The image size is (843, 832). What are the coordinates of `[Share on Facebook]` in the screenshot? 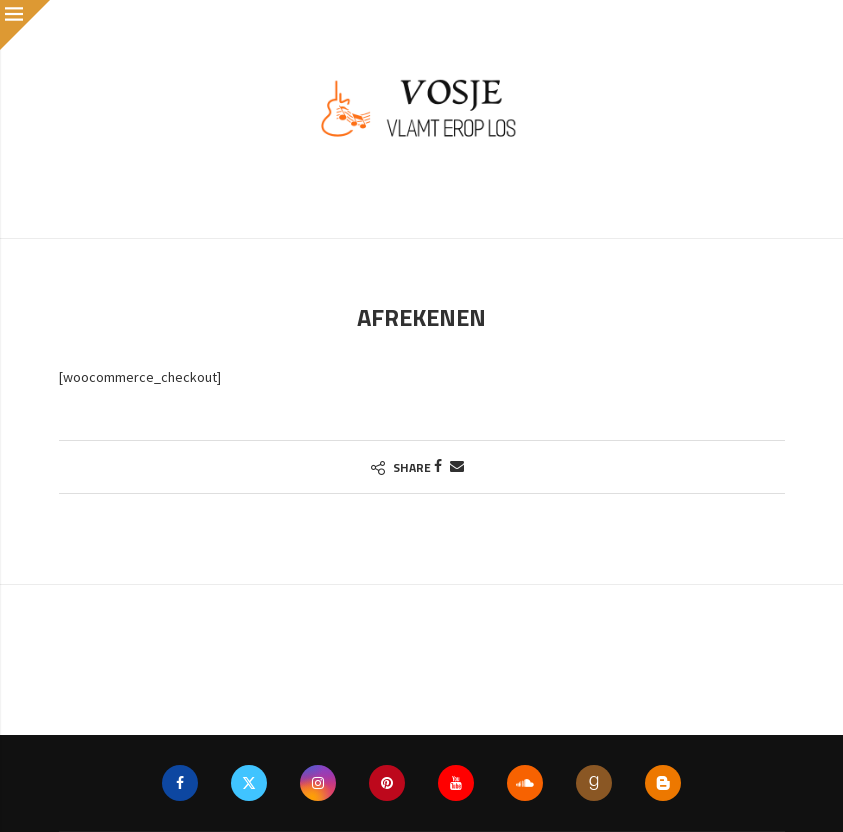 It's located at (438, 466).